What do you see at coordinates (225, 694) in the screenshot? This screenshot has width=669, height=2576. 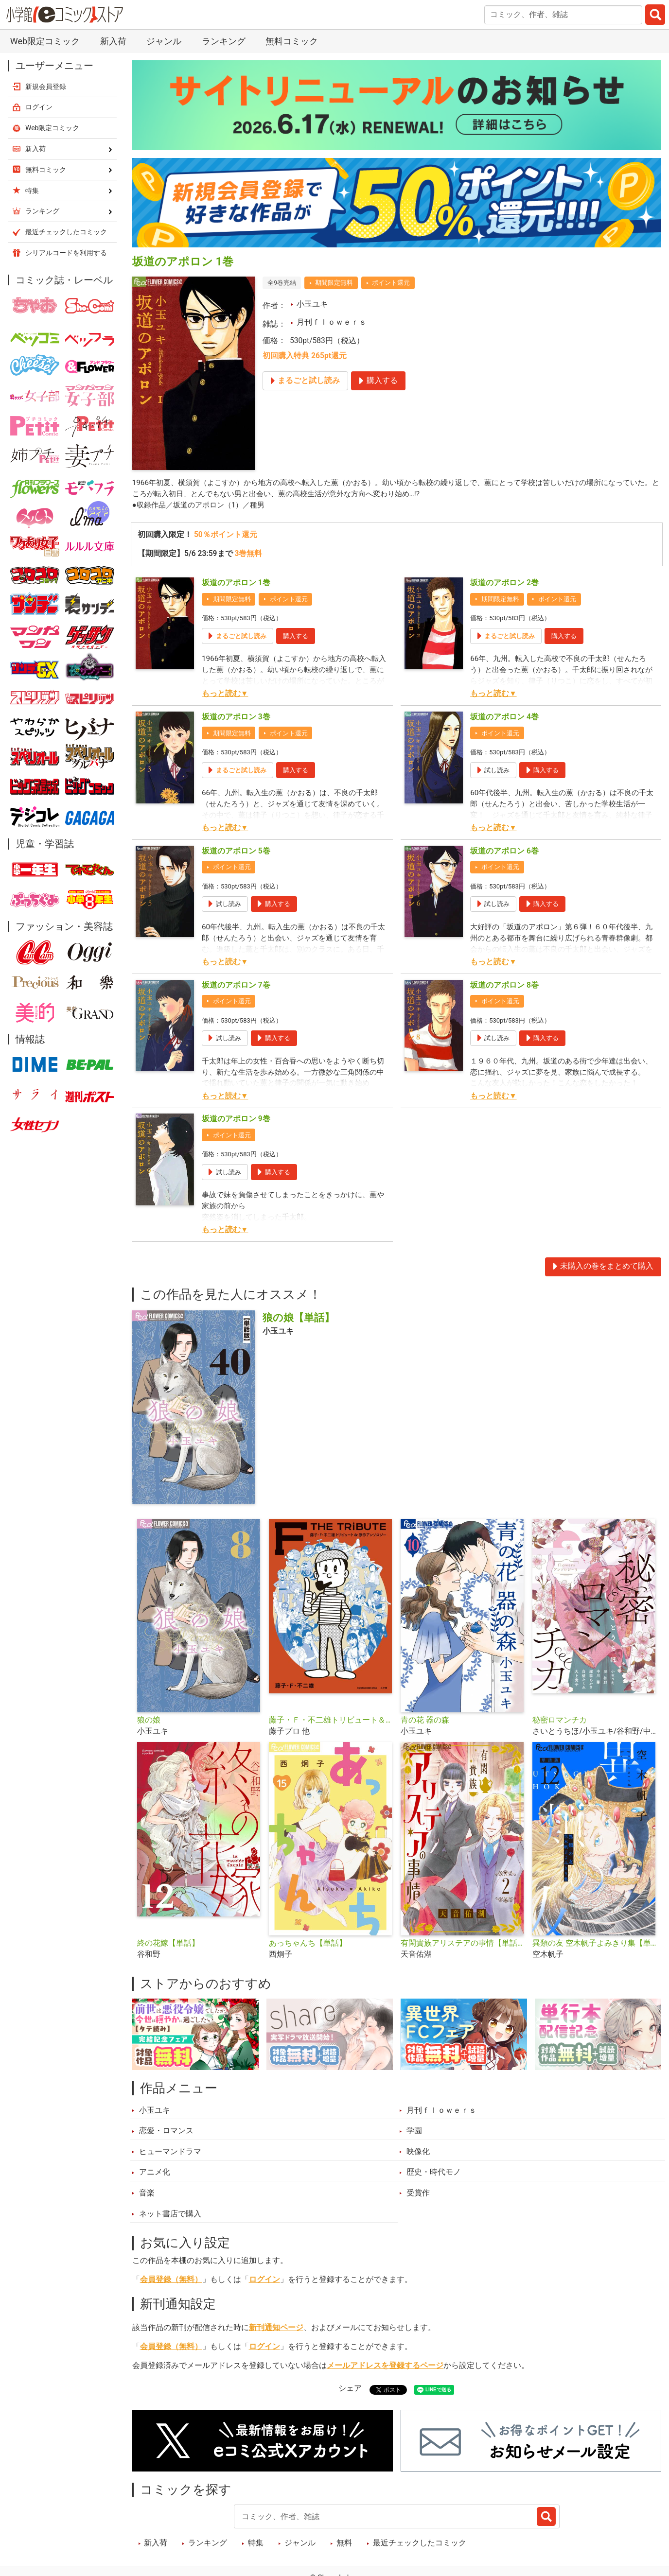 I see `もっと読む▼` at bounding box center [225, 694].